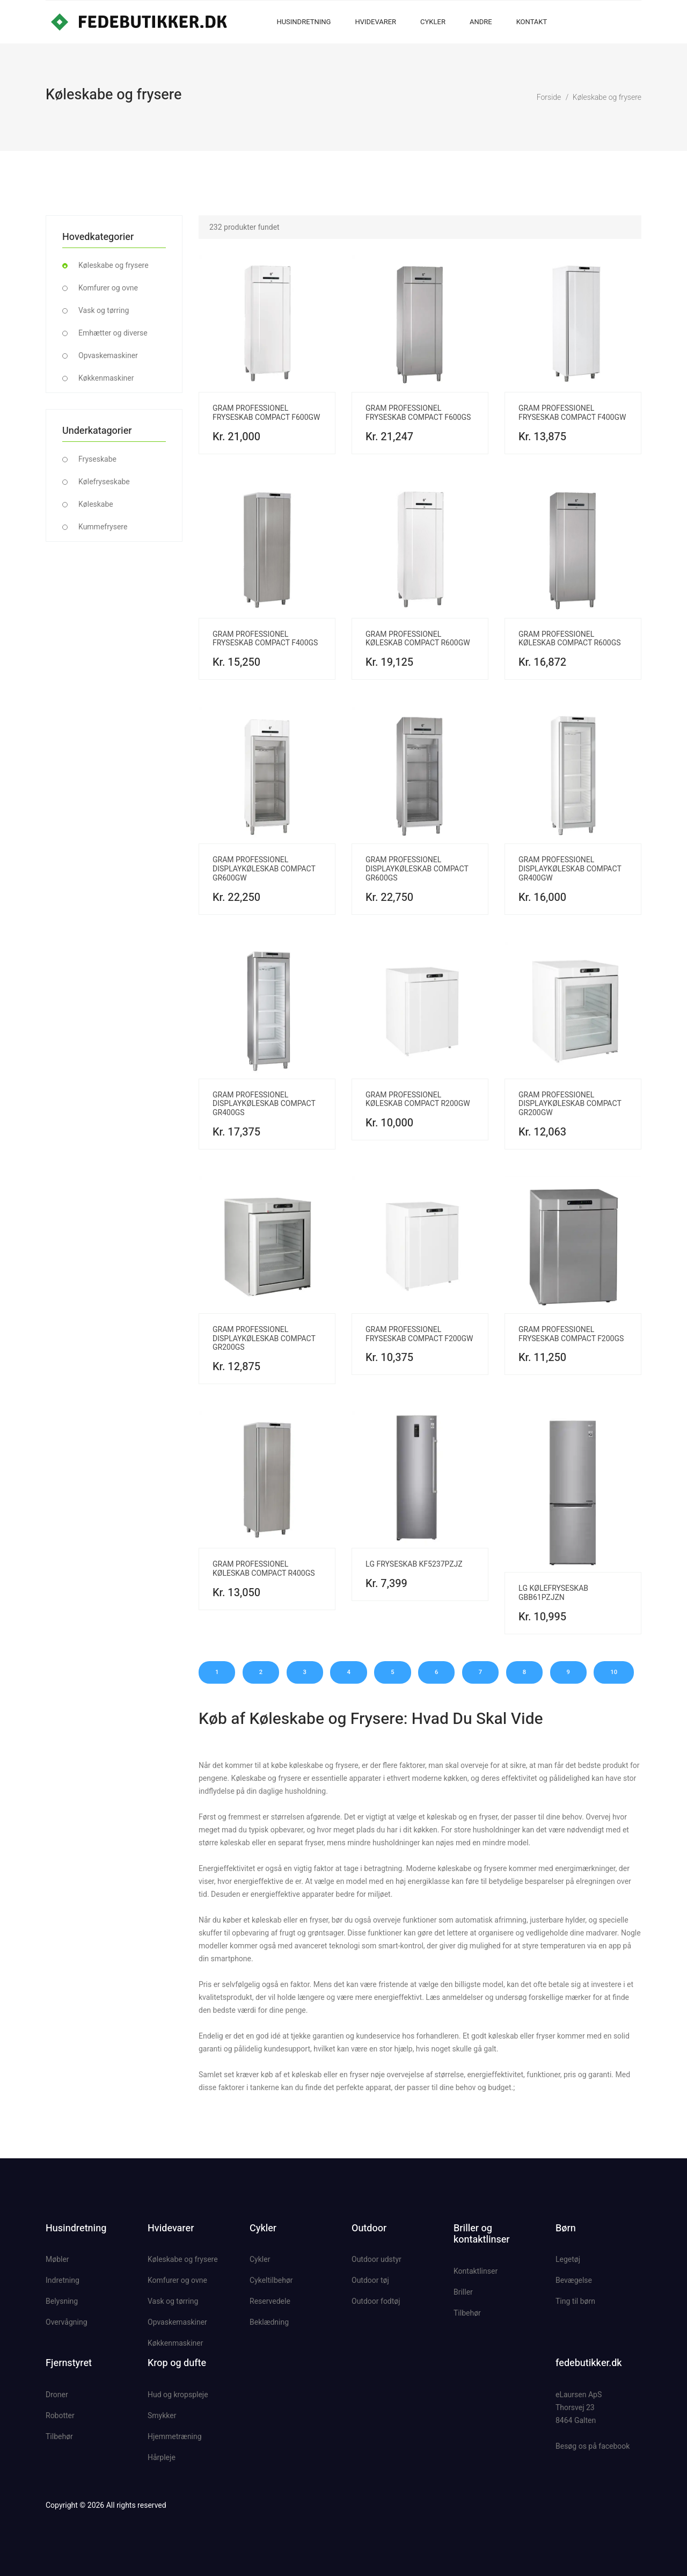  I want to click on Outdoor tøj, so click(370, 2280).